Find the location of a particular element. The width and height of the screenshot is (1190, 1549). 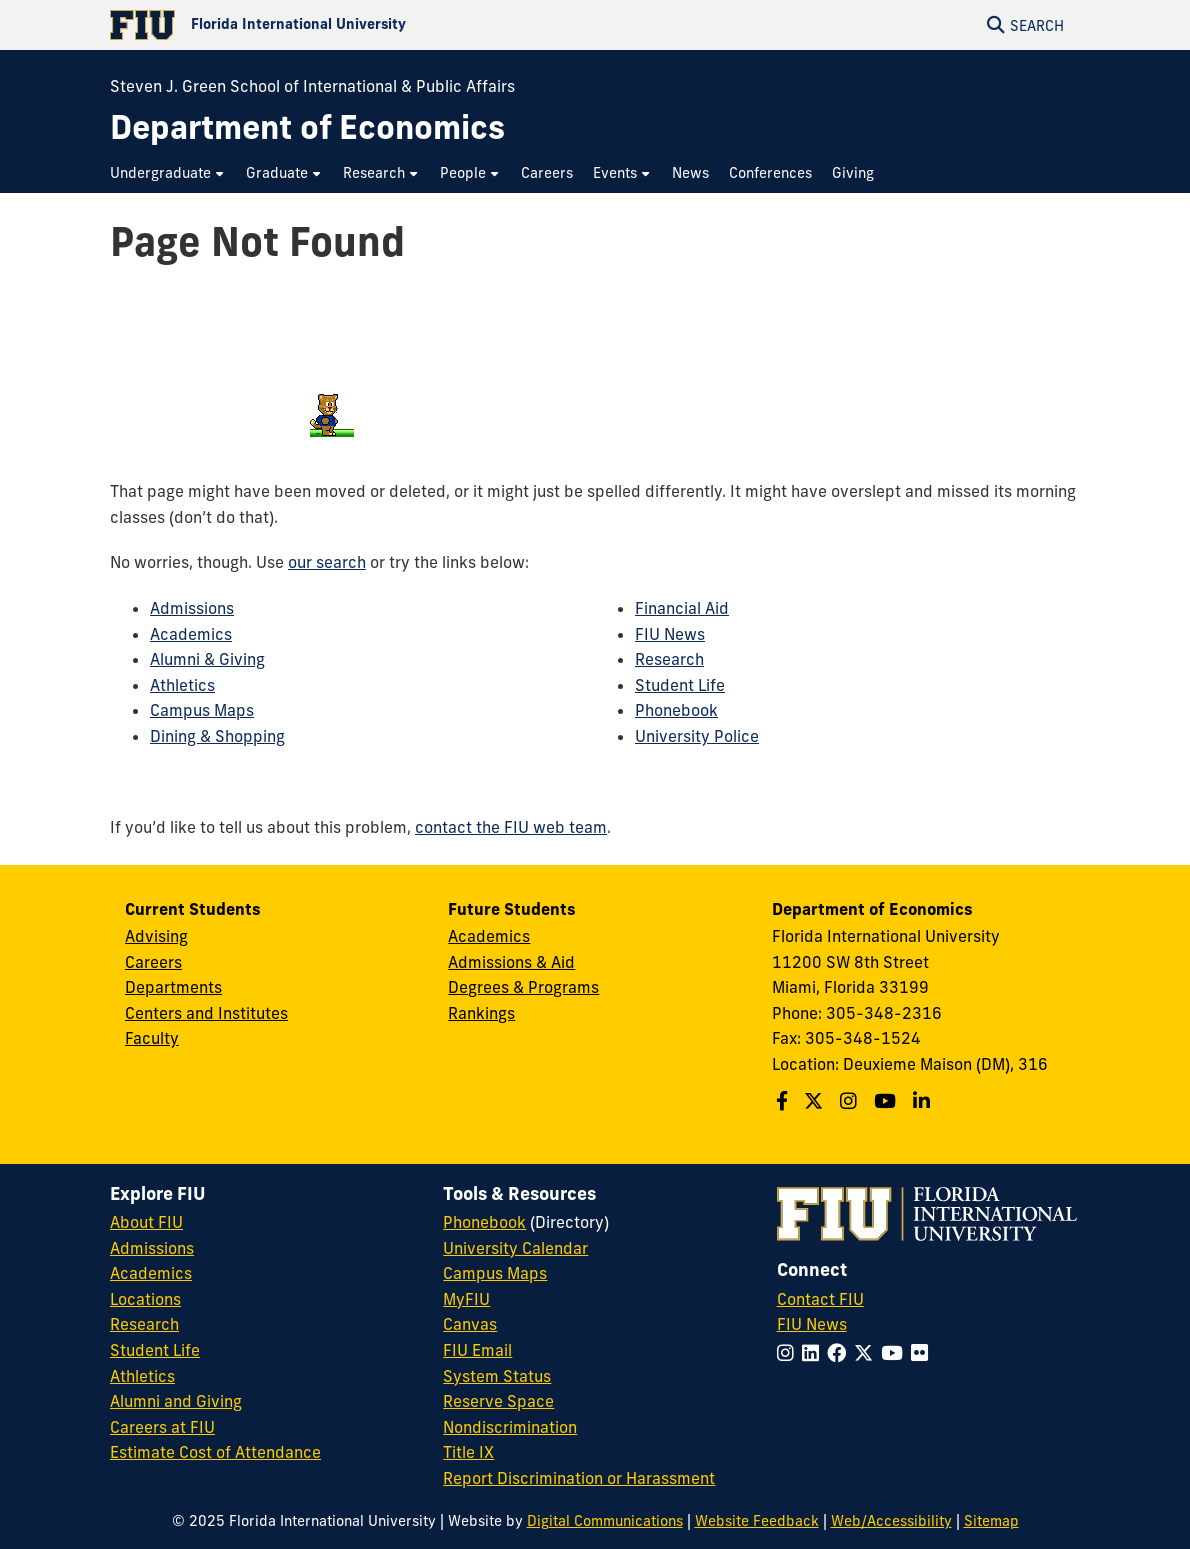

contact the FIU web team is located at coordinates (511, 827).